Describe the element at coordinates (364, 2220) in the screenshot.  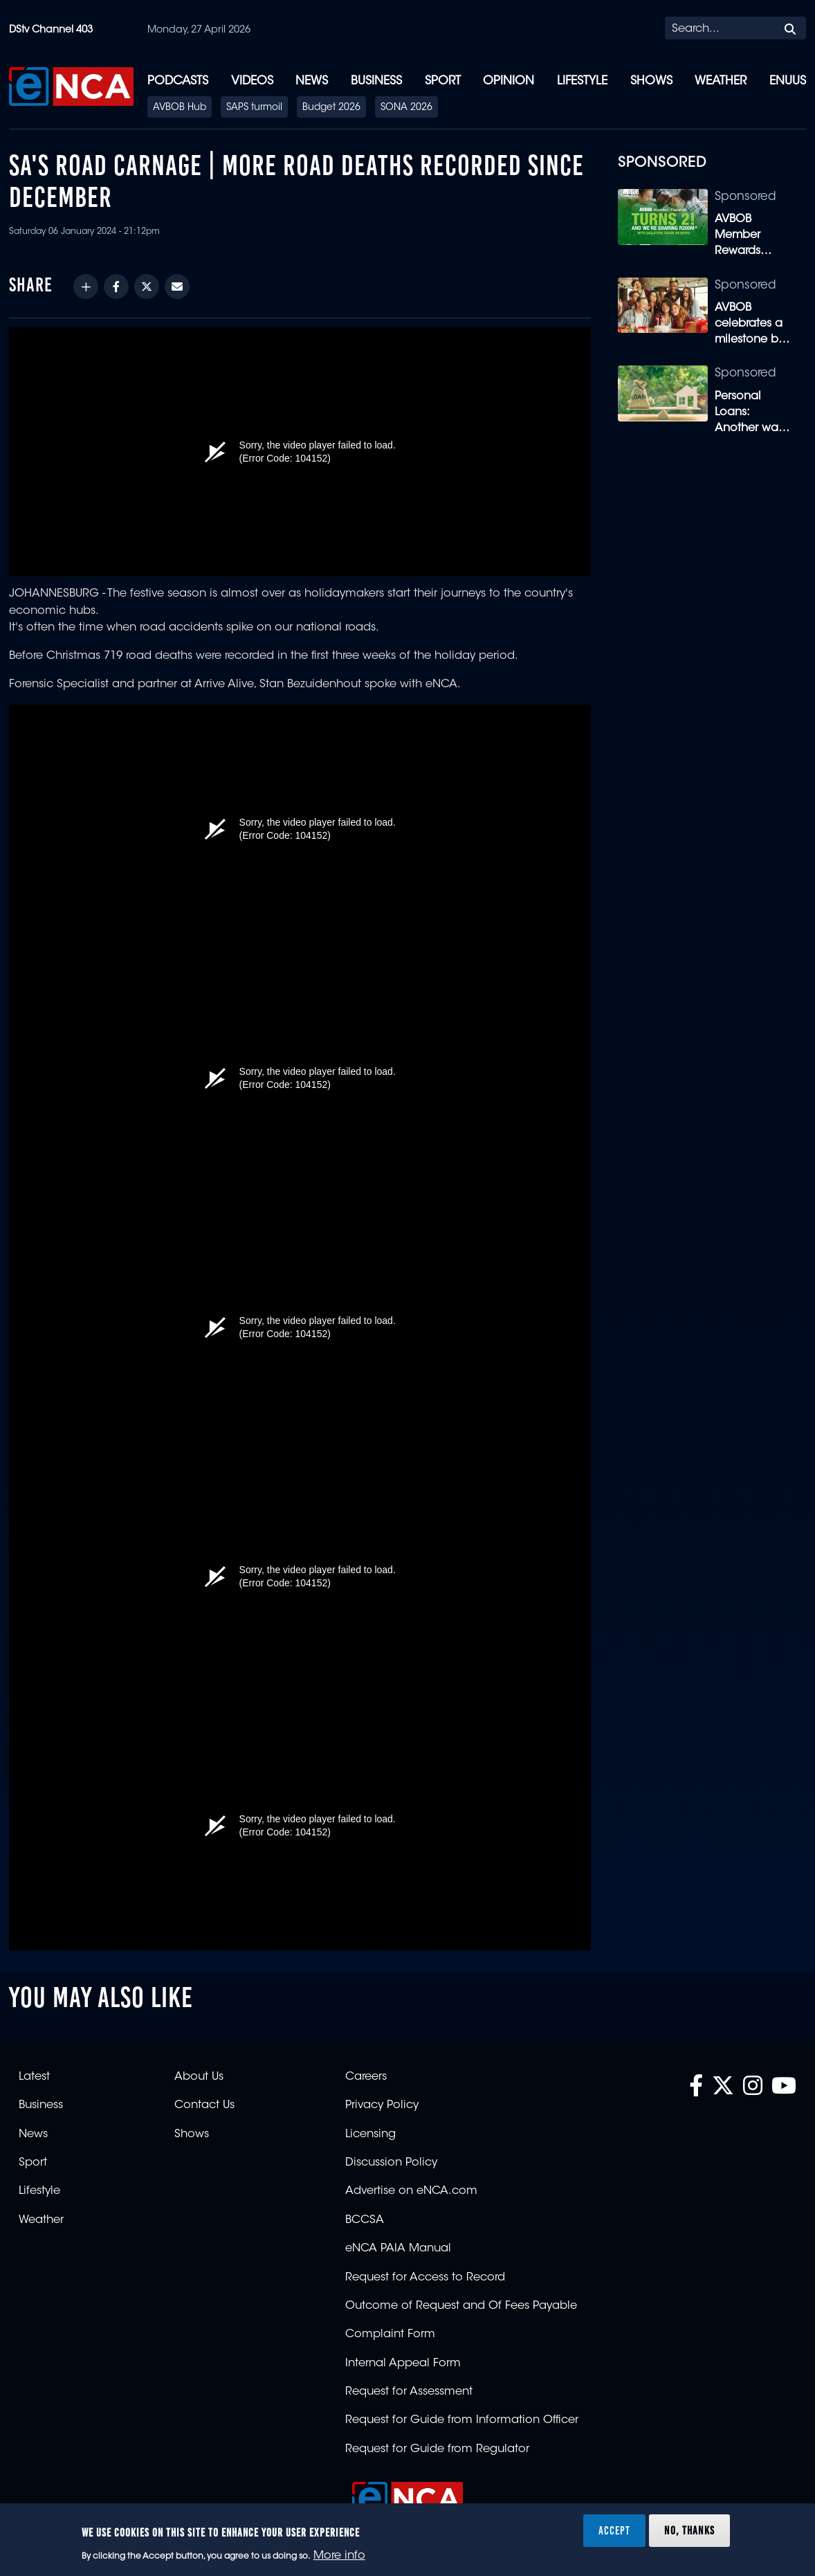
I see `BCCSA` at that location.